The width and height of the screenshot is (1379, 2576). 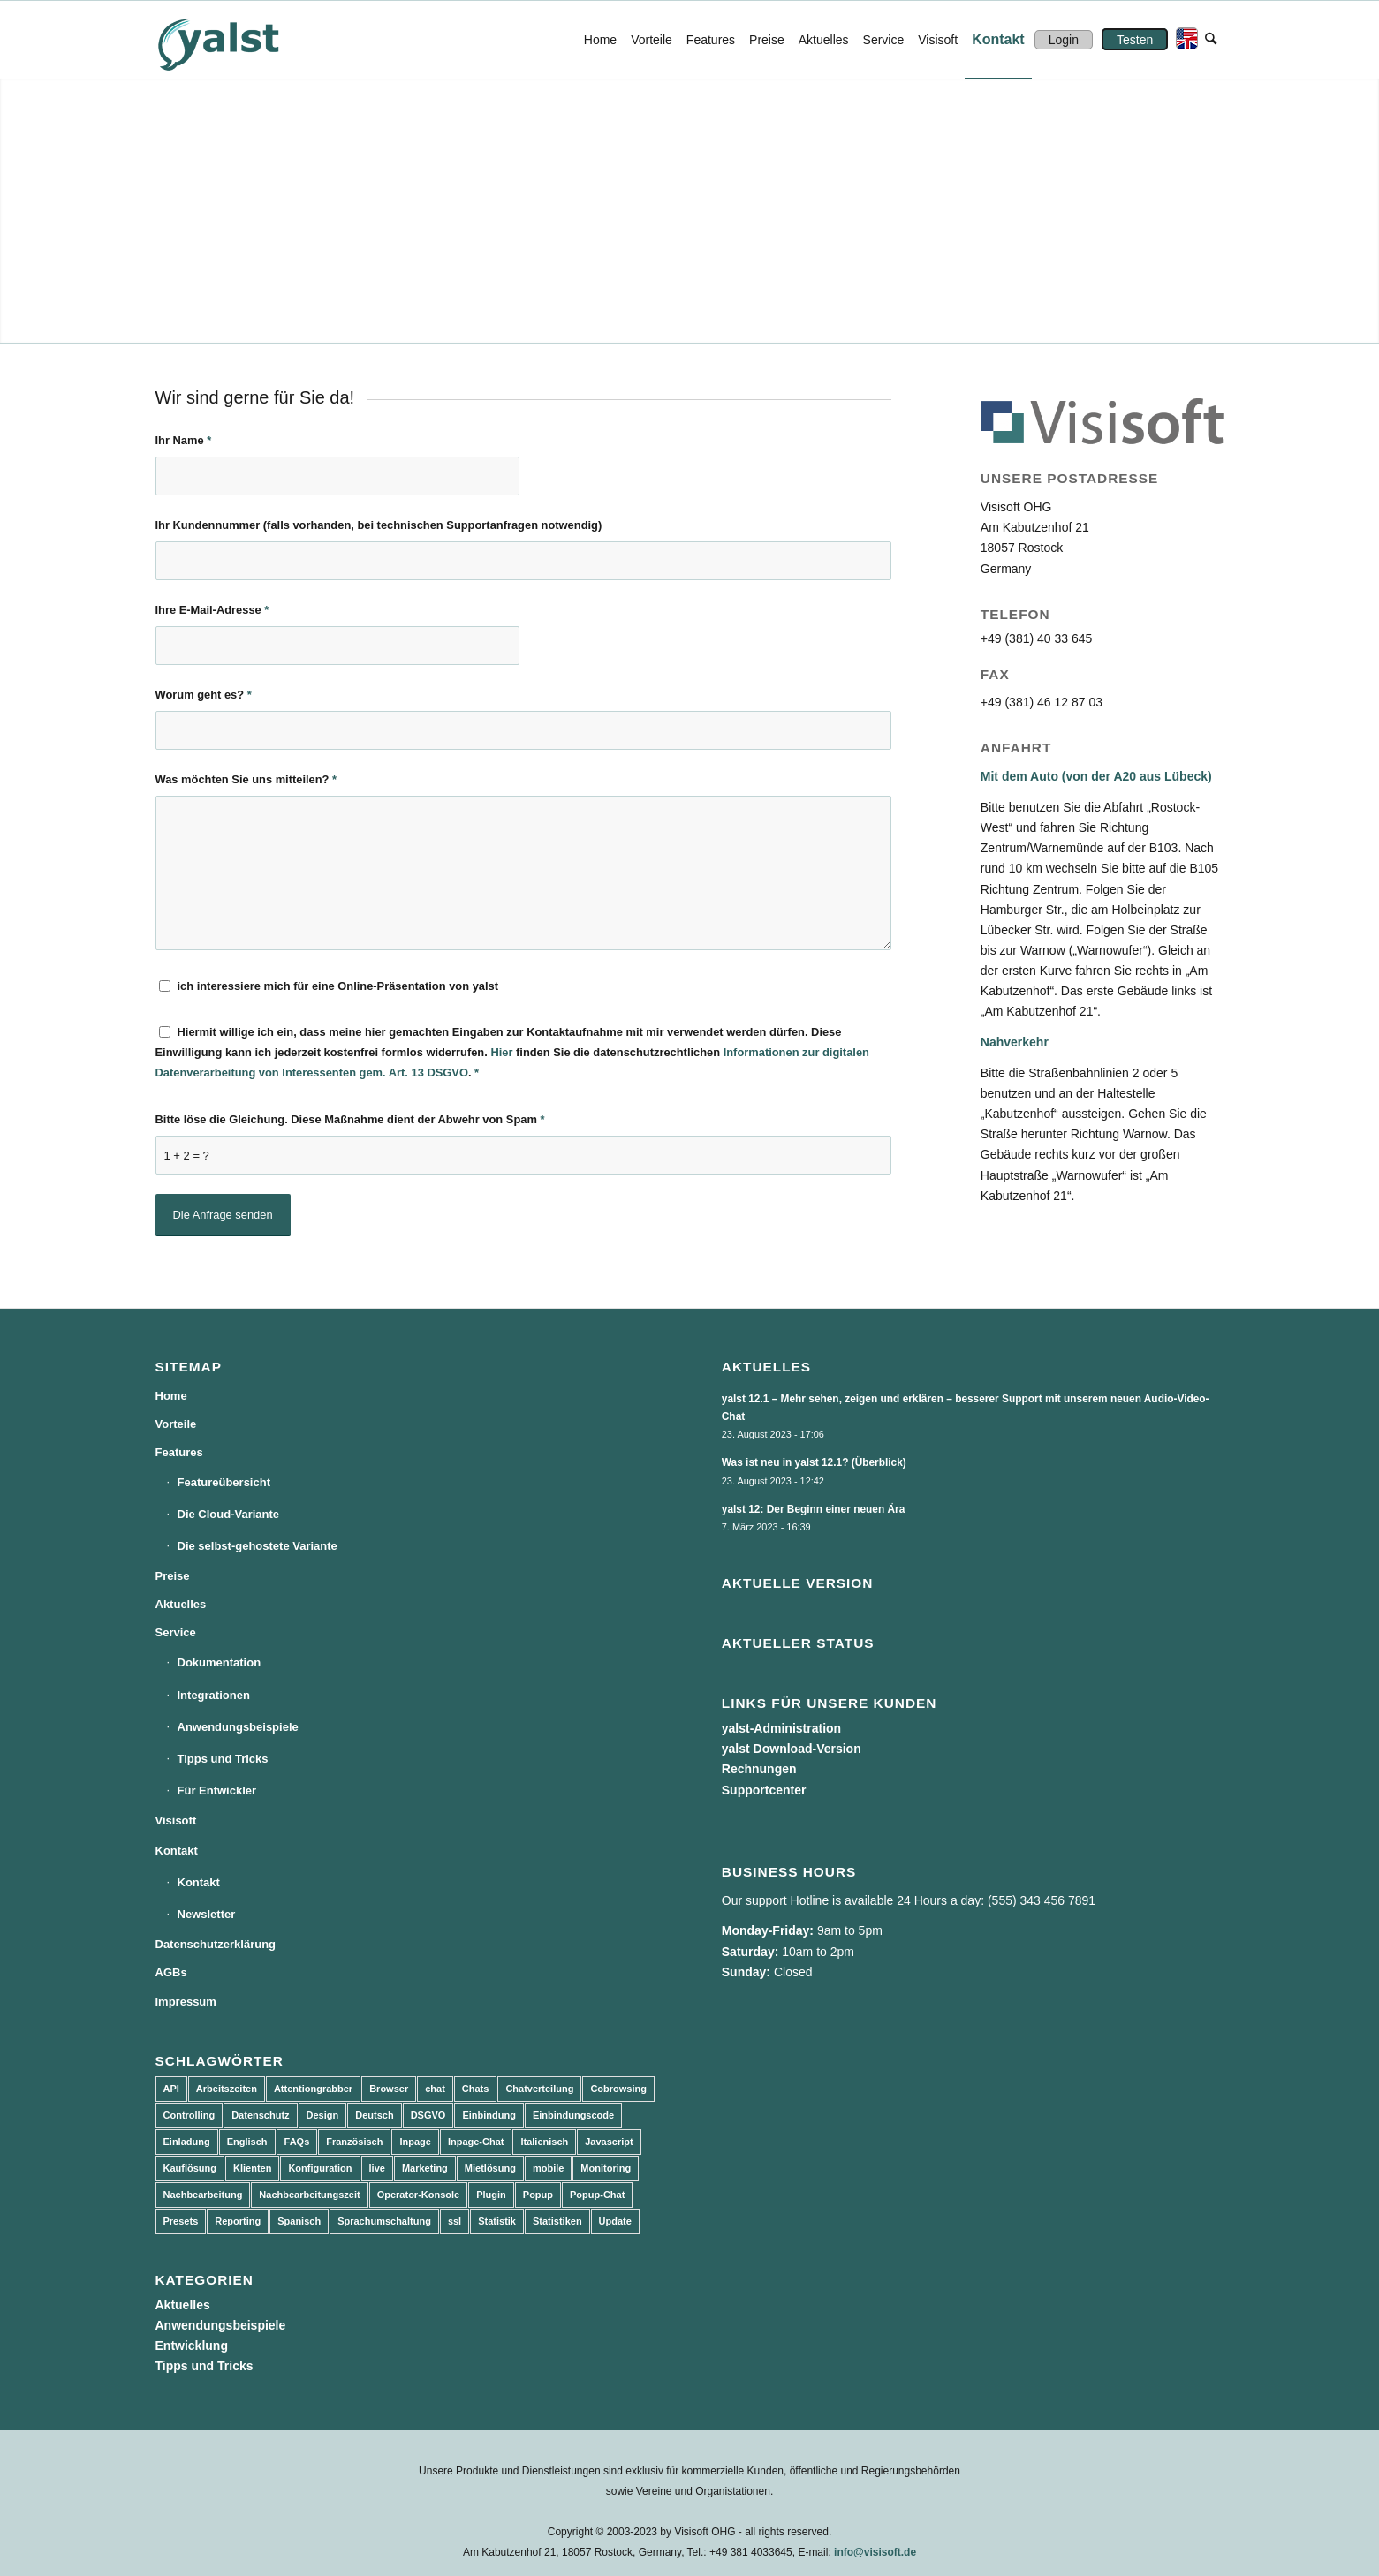 What do you see at coordinates (338, 986) in the screenshot?
I see `ich interessiere mich für eine Online-Präsentation von yalst` at bounding box center [338, 986].